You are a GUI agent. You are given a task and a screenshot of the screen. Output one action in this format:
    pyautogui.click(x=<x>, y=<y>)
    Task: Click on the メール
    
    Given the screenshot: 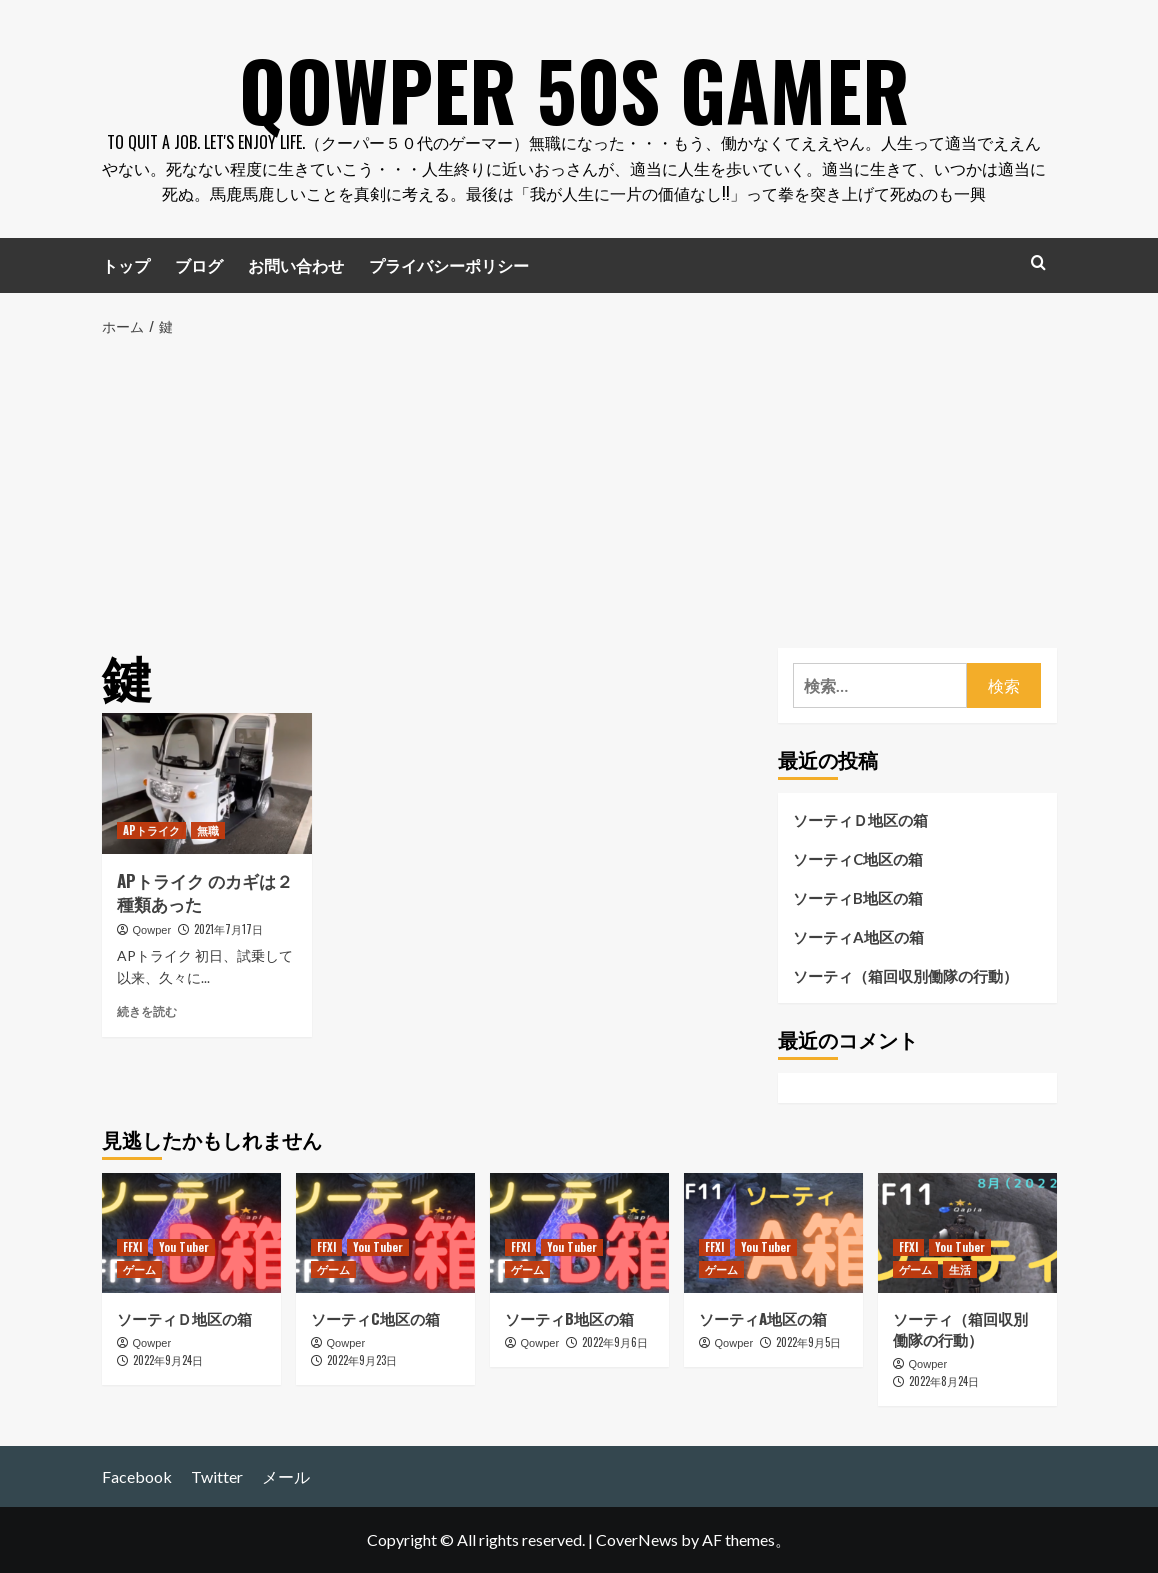 What is the action you would take?
    pyautogui.click(x=286, y=1476)
    